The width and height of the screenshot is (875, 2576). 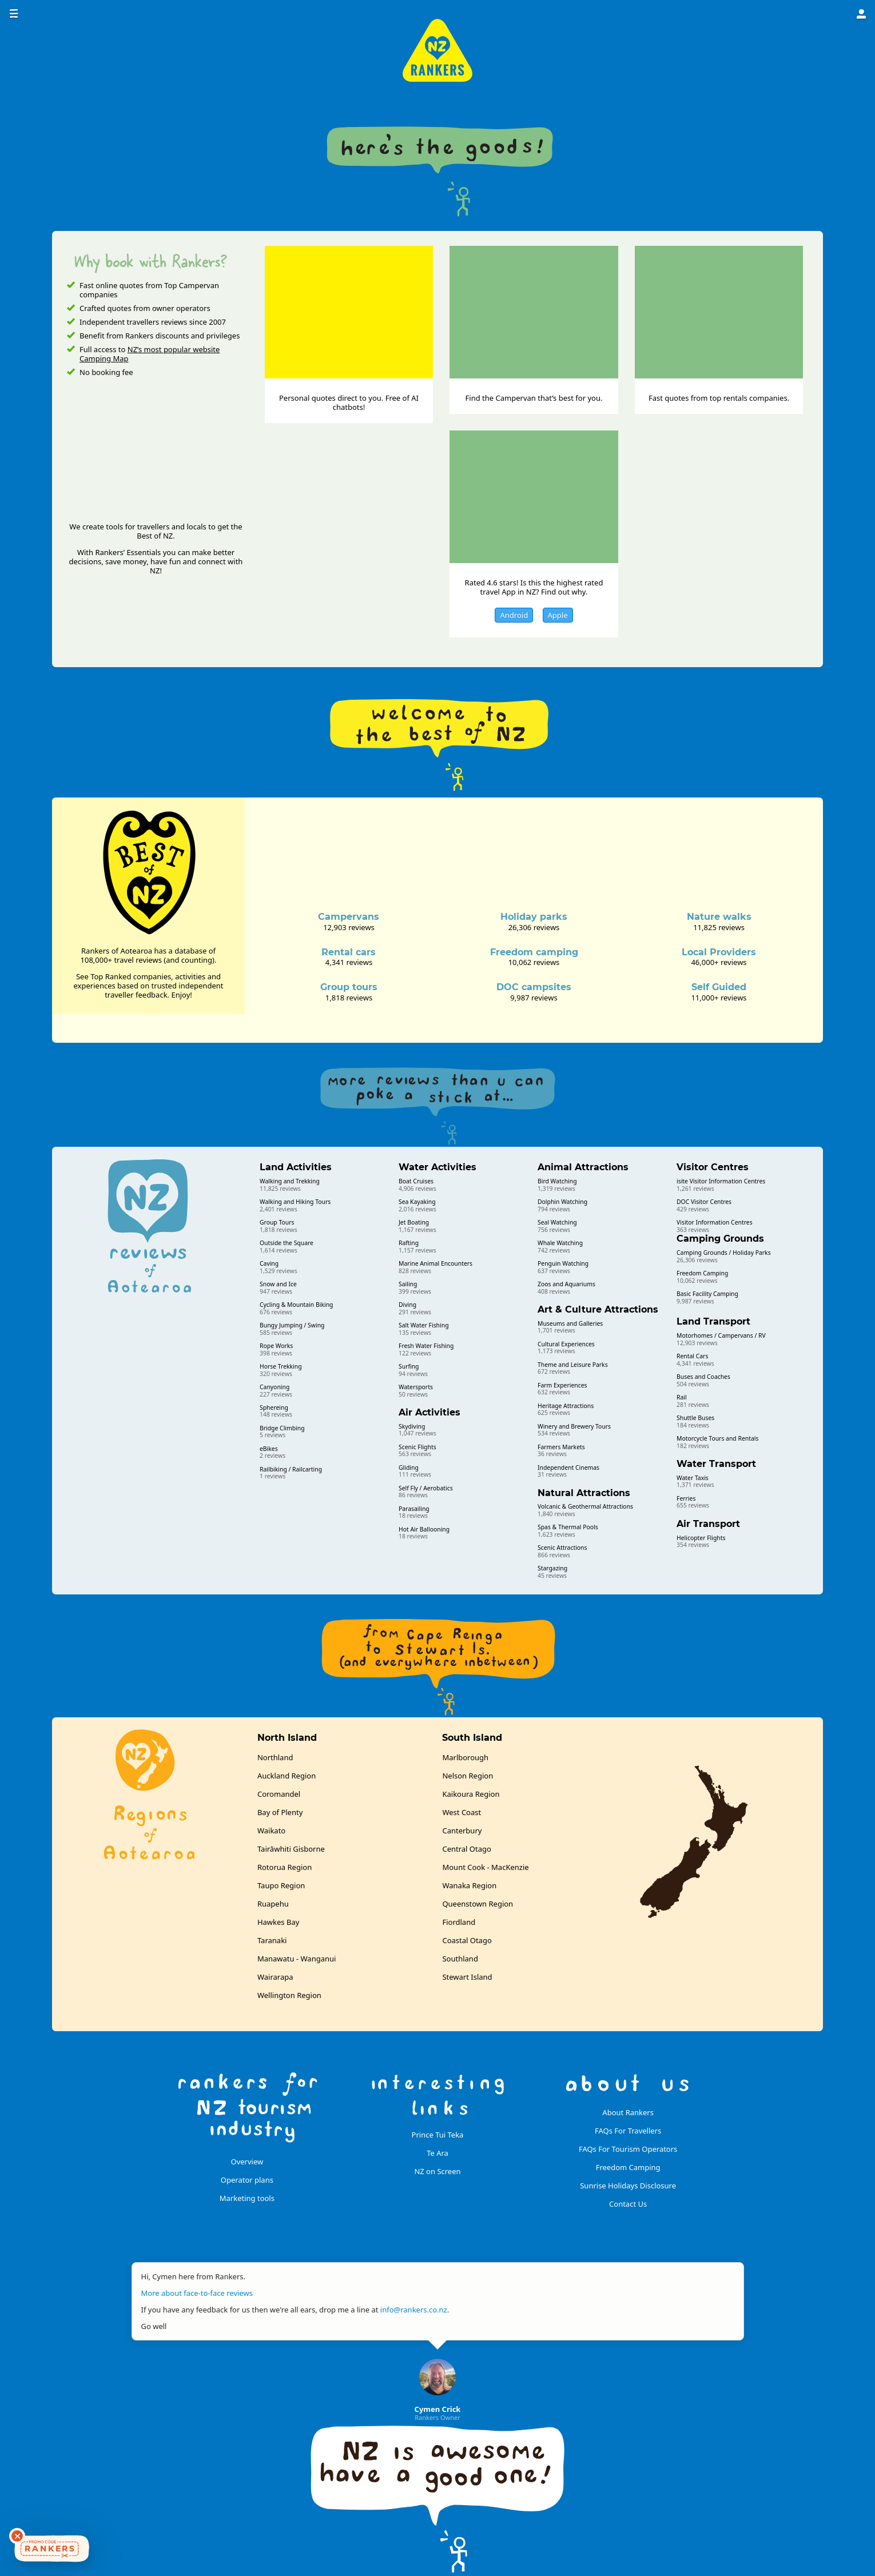 What do you see at coordinates (416, 1181) in the screenshot?
I see `Boat Cruises` at bounding box center [416, 1181].